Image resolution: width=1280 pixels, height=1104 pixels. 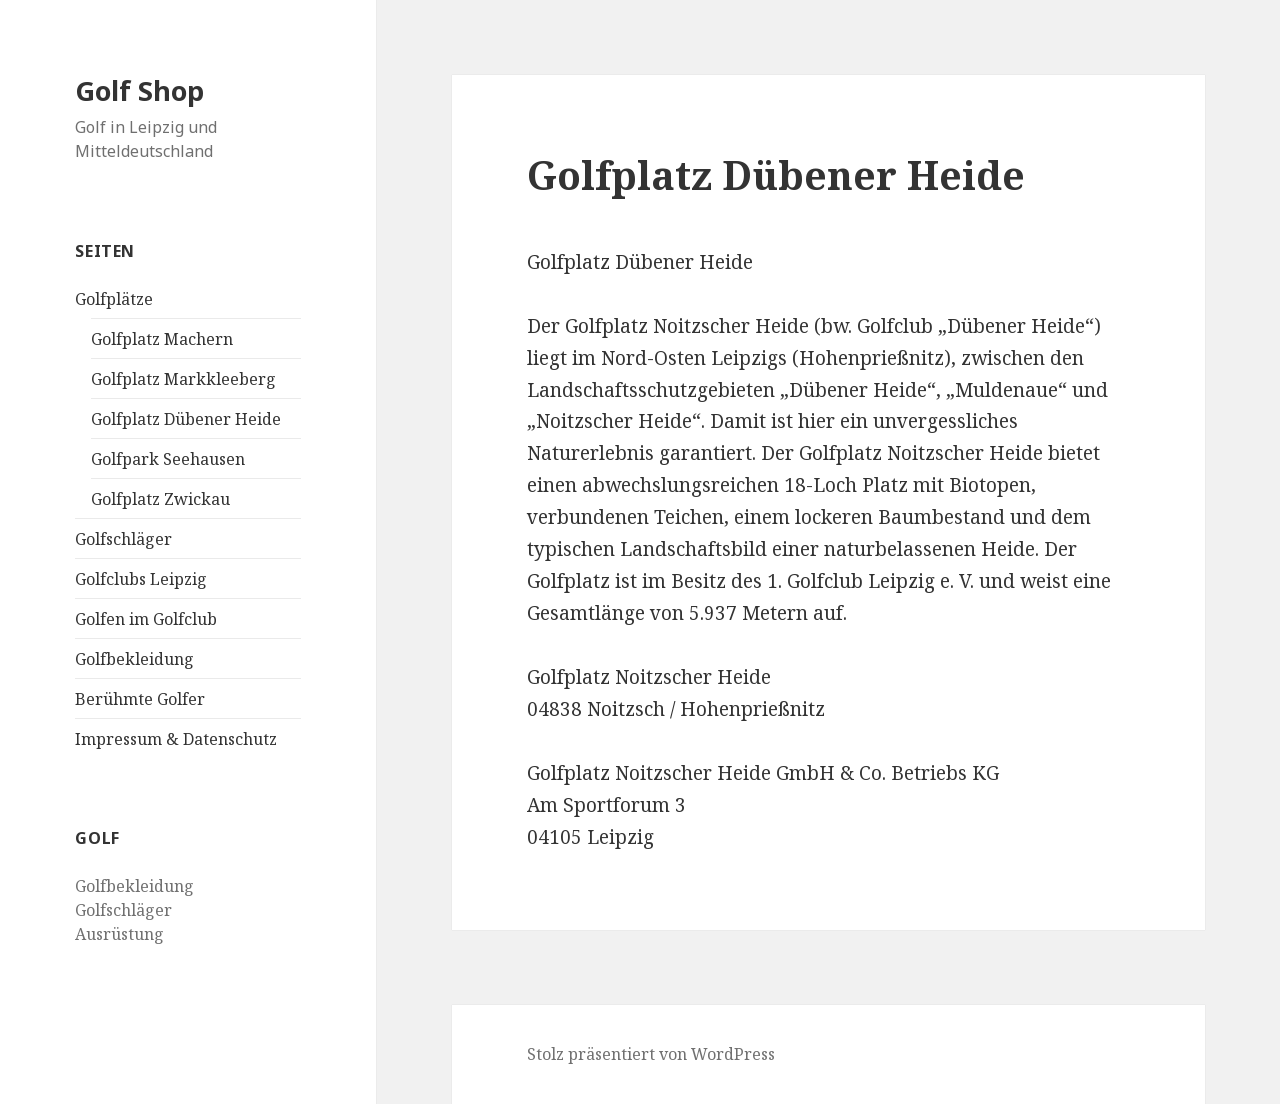 I want to click on Golfplätze, so click(x=114, y=299).